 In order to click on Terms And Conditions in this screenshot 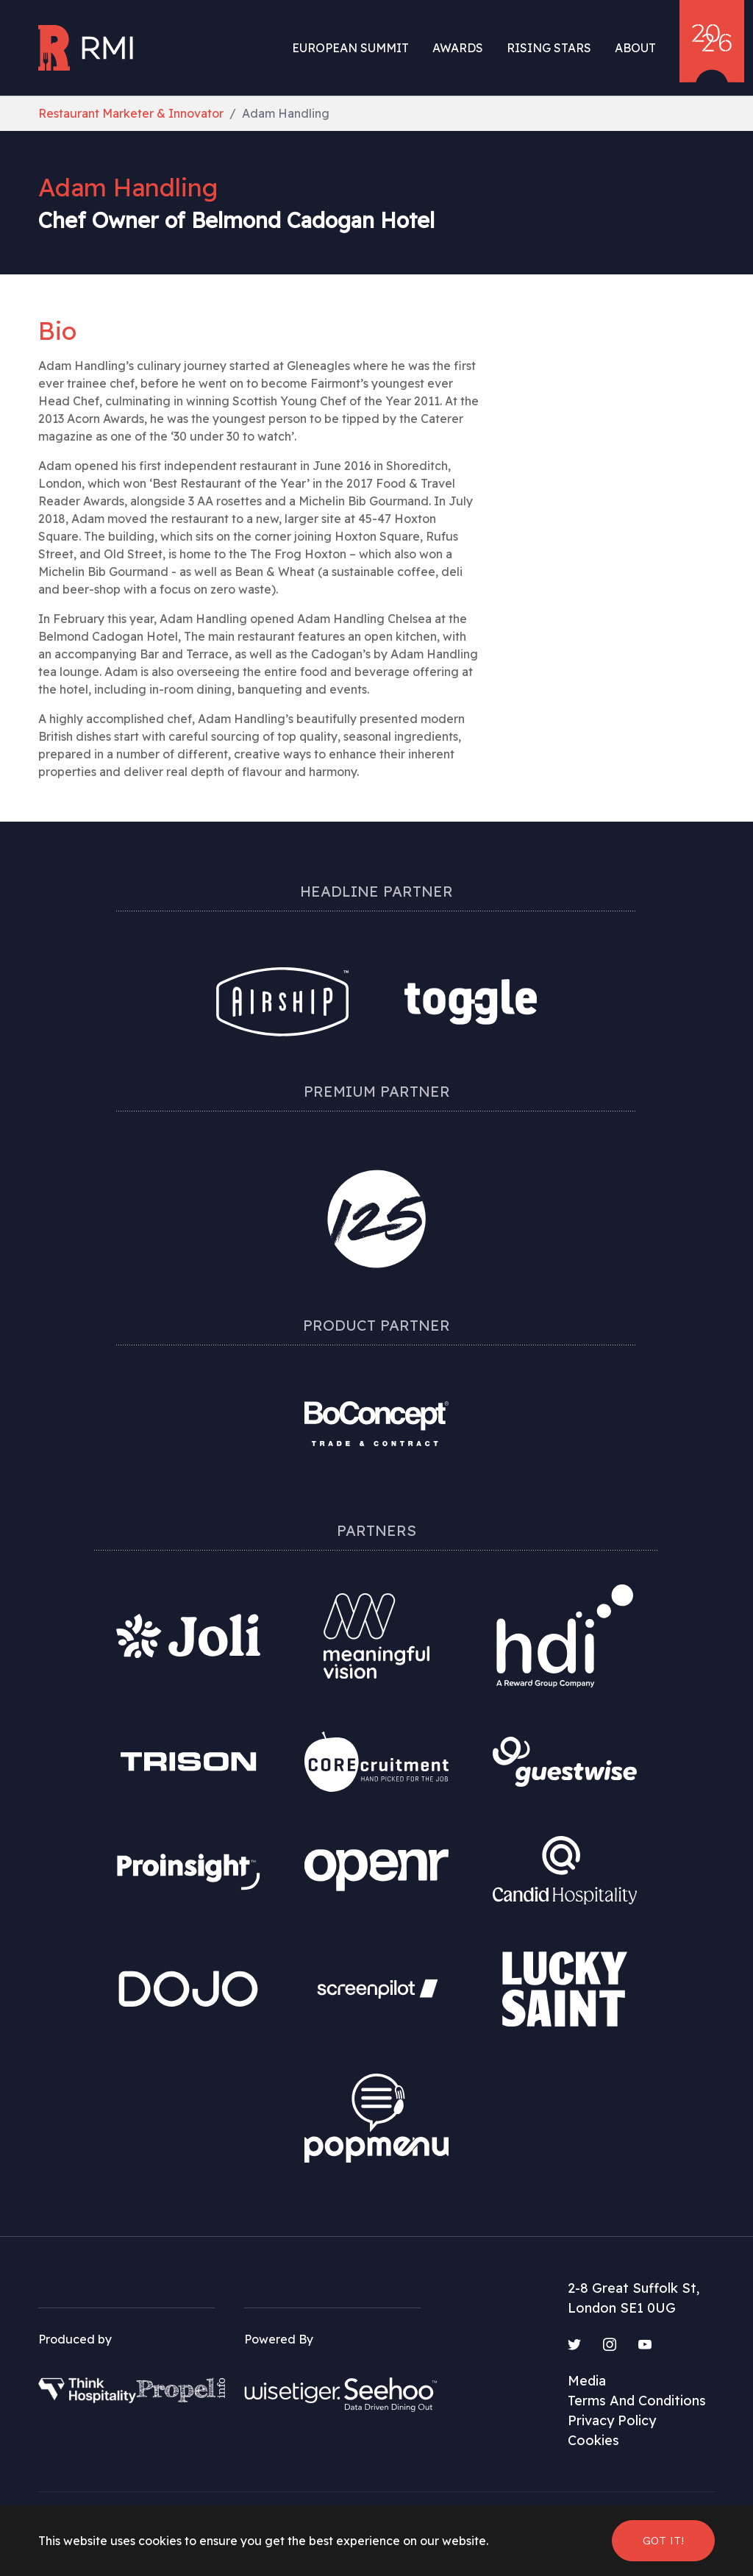, I will do `click(637, 2400)`.